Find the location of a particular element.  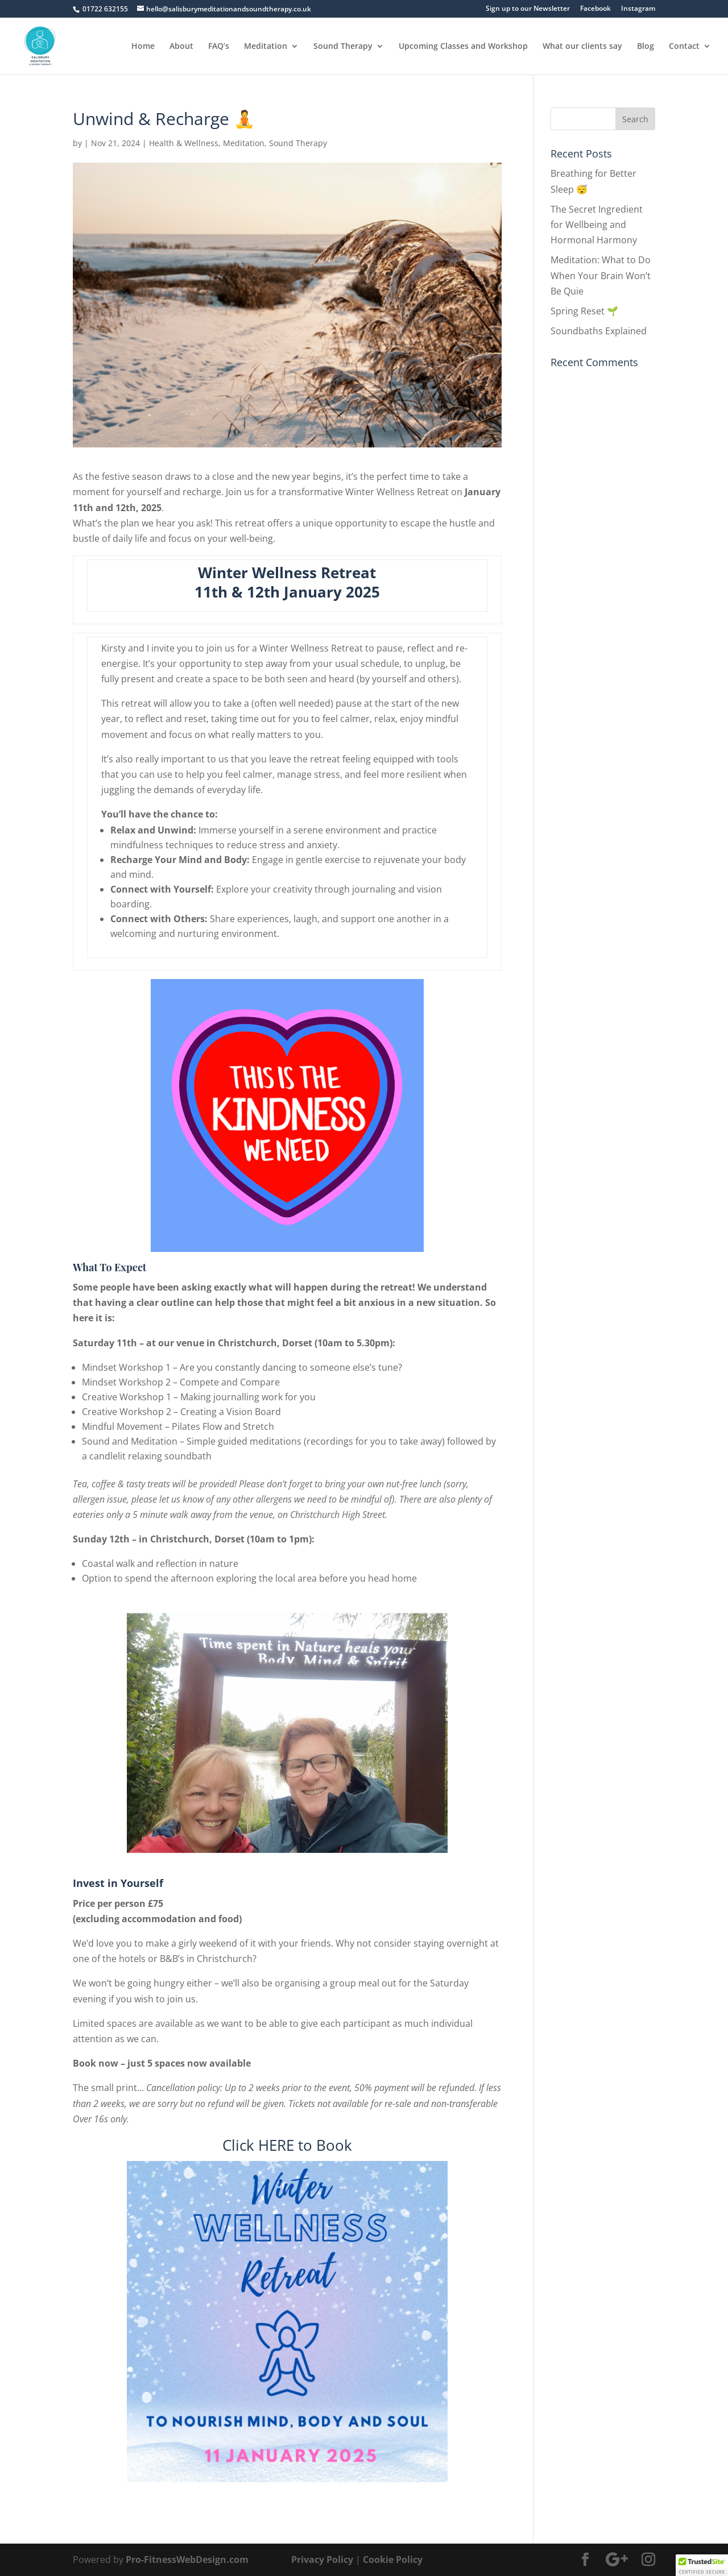

FAQ’s is located at coordinates (218, 46).